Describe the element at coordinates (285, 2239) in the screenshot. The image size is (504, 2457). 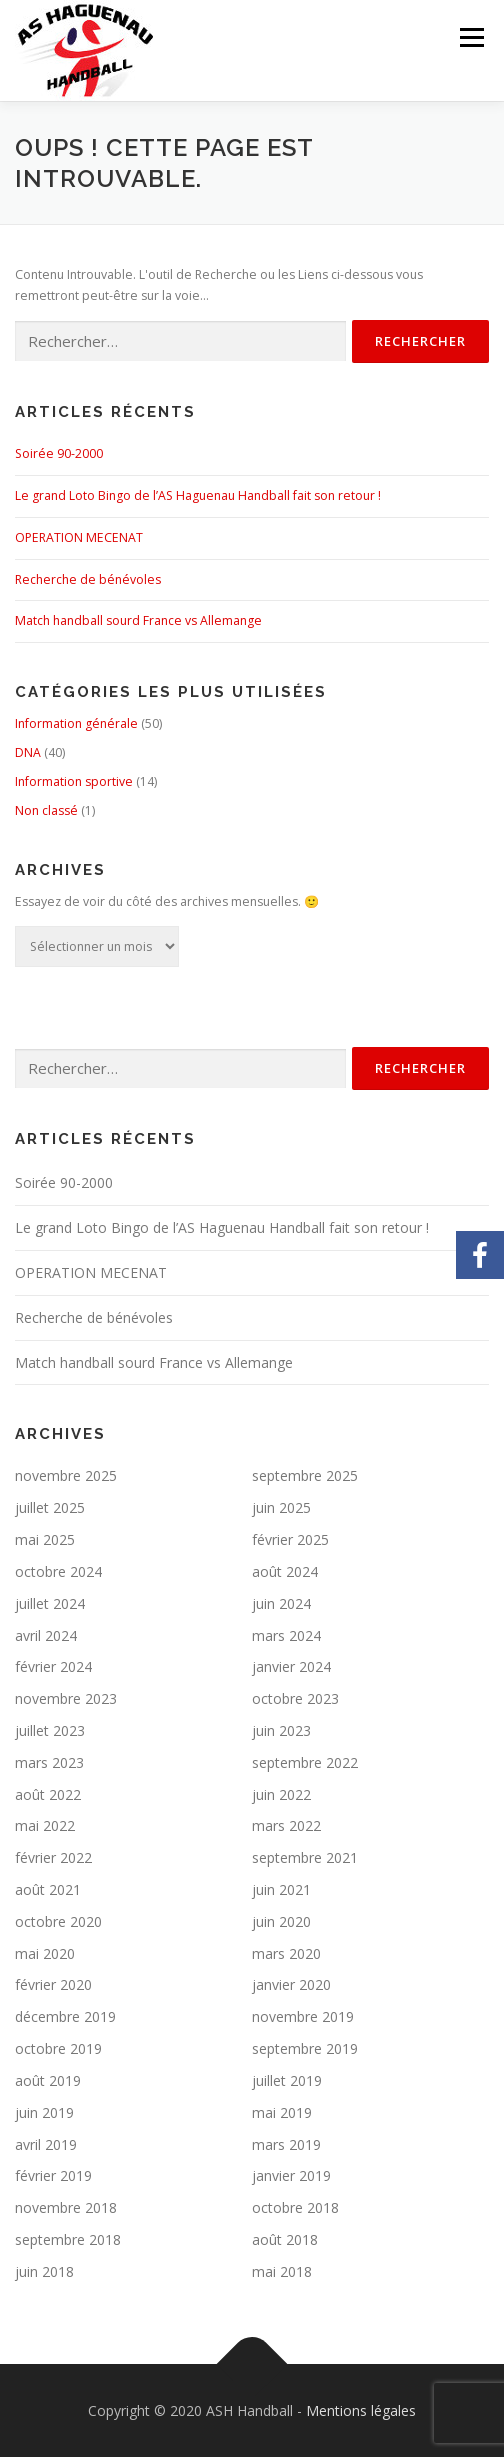
I see `août 2018` at that location.